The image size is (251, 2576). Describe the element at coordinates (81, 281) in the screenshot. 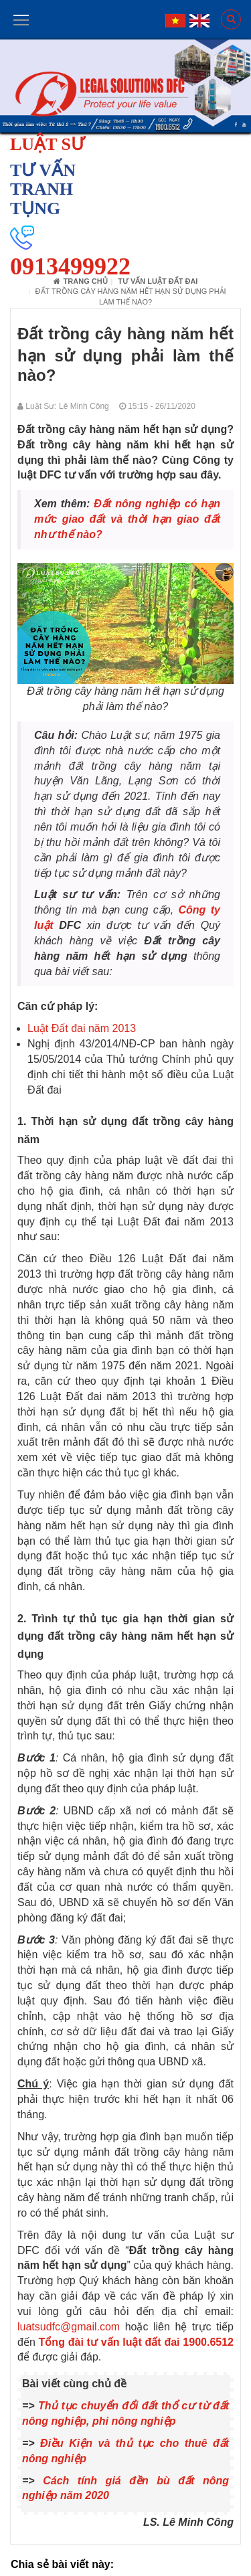

I see `Trang chủ` at that location.